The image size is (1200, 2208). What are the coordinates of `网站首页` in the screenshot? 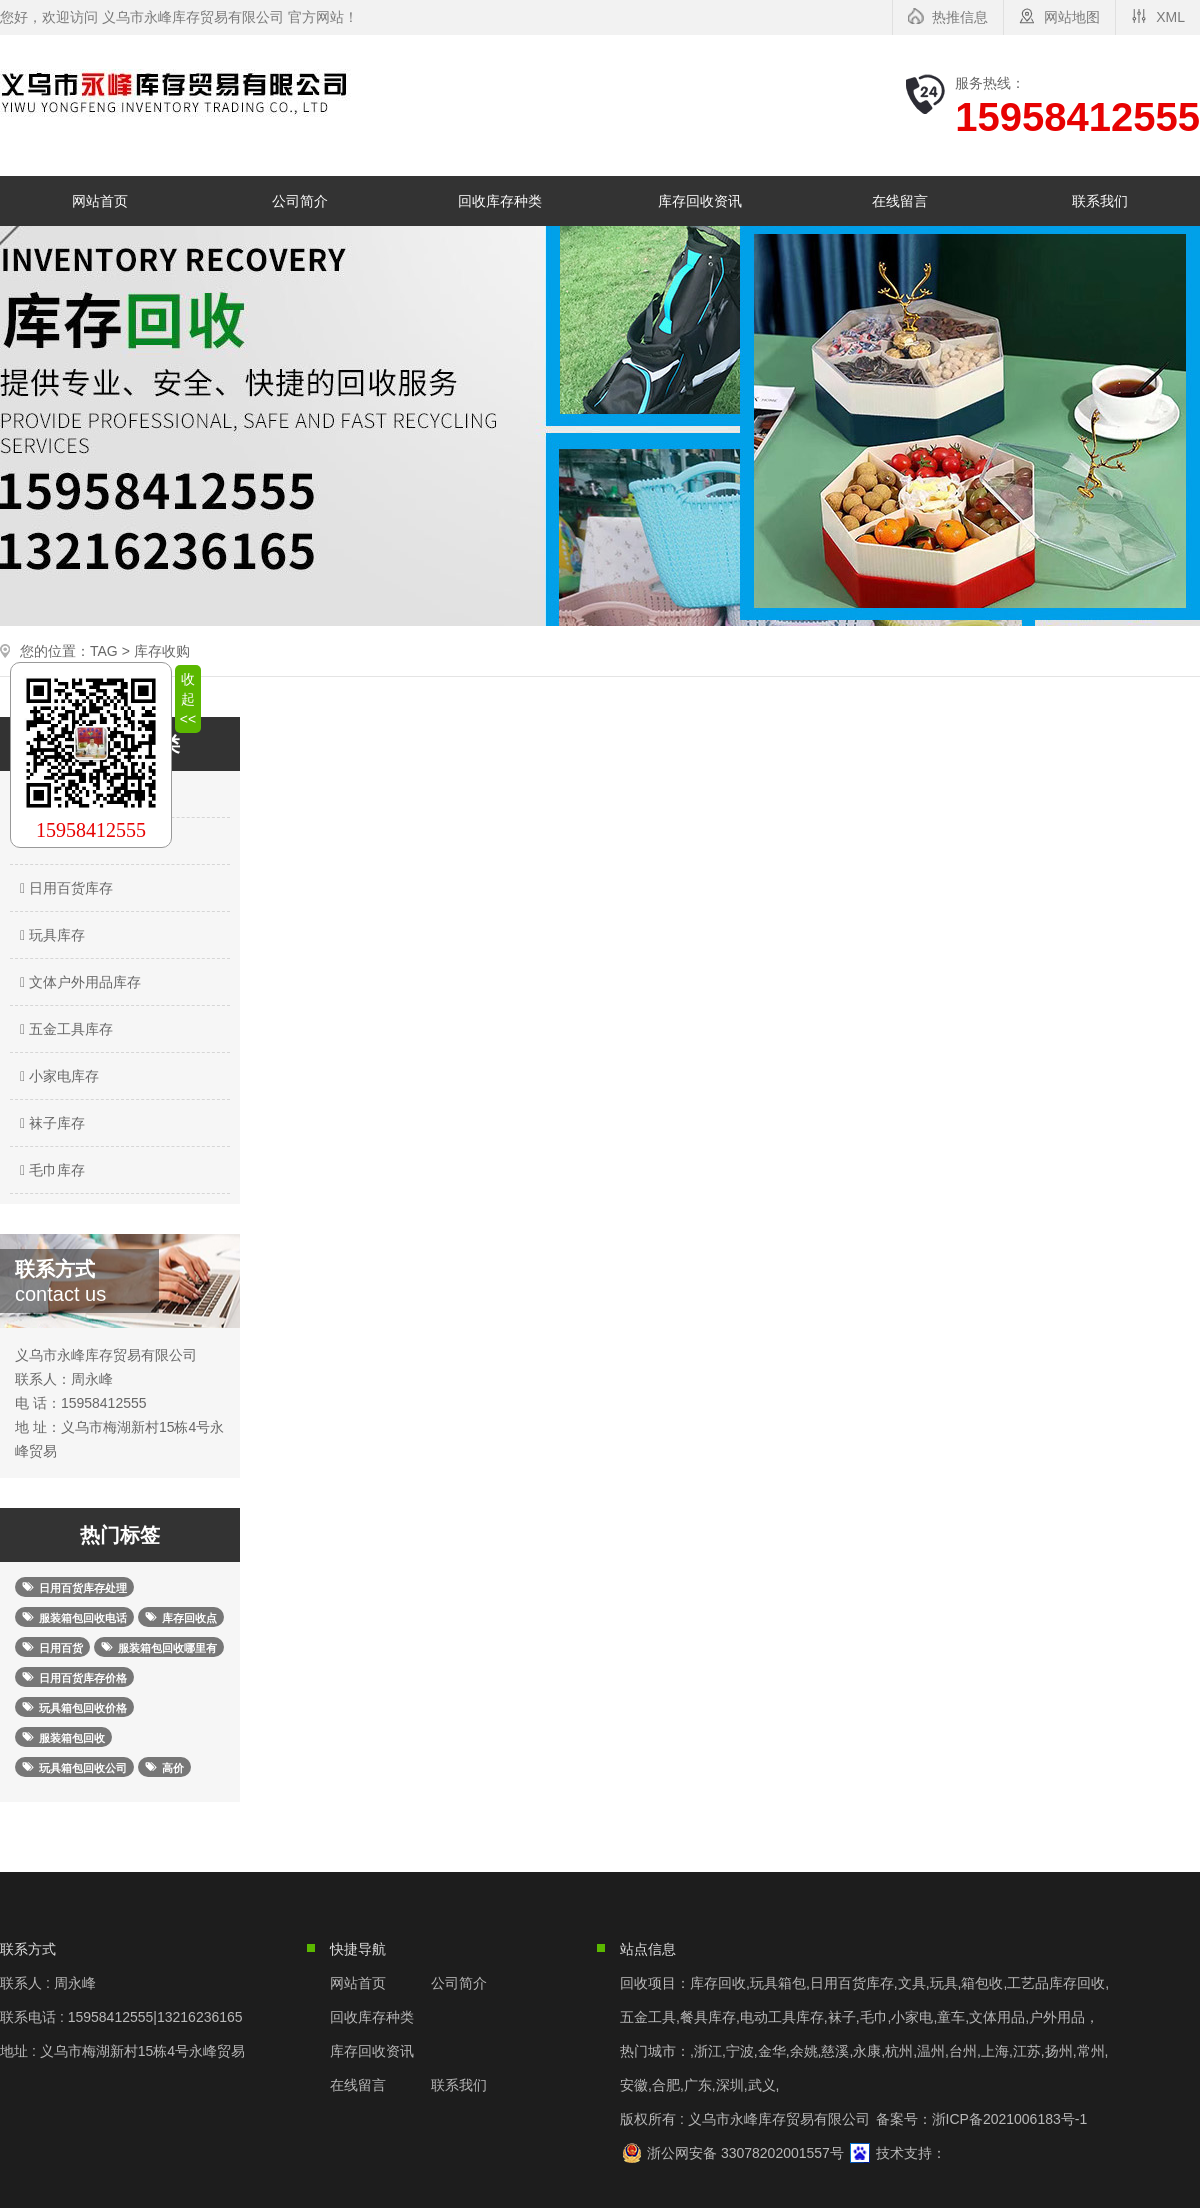 It's located at (100, 201).